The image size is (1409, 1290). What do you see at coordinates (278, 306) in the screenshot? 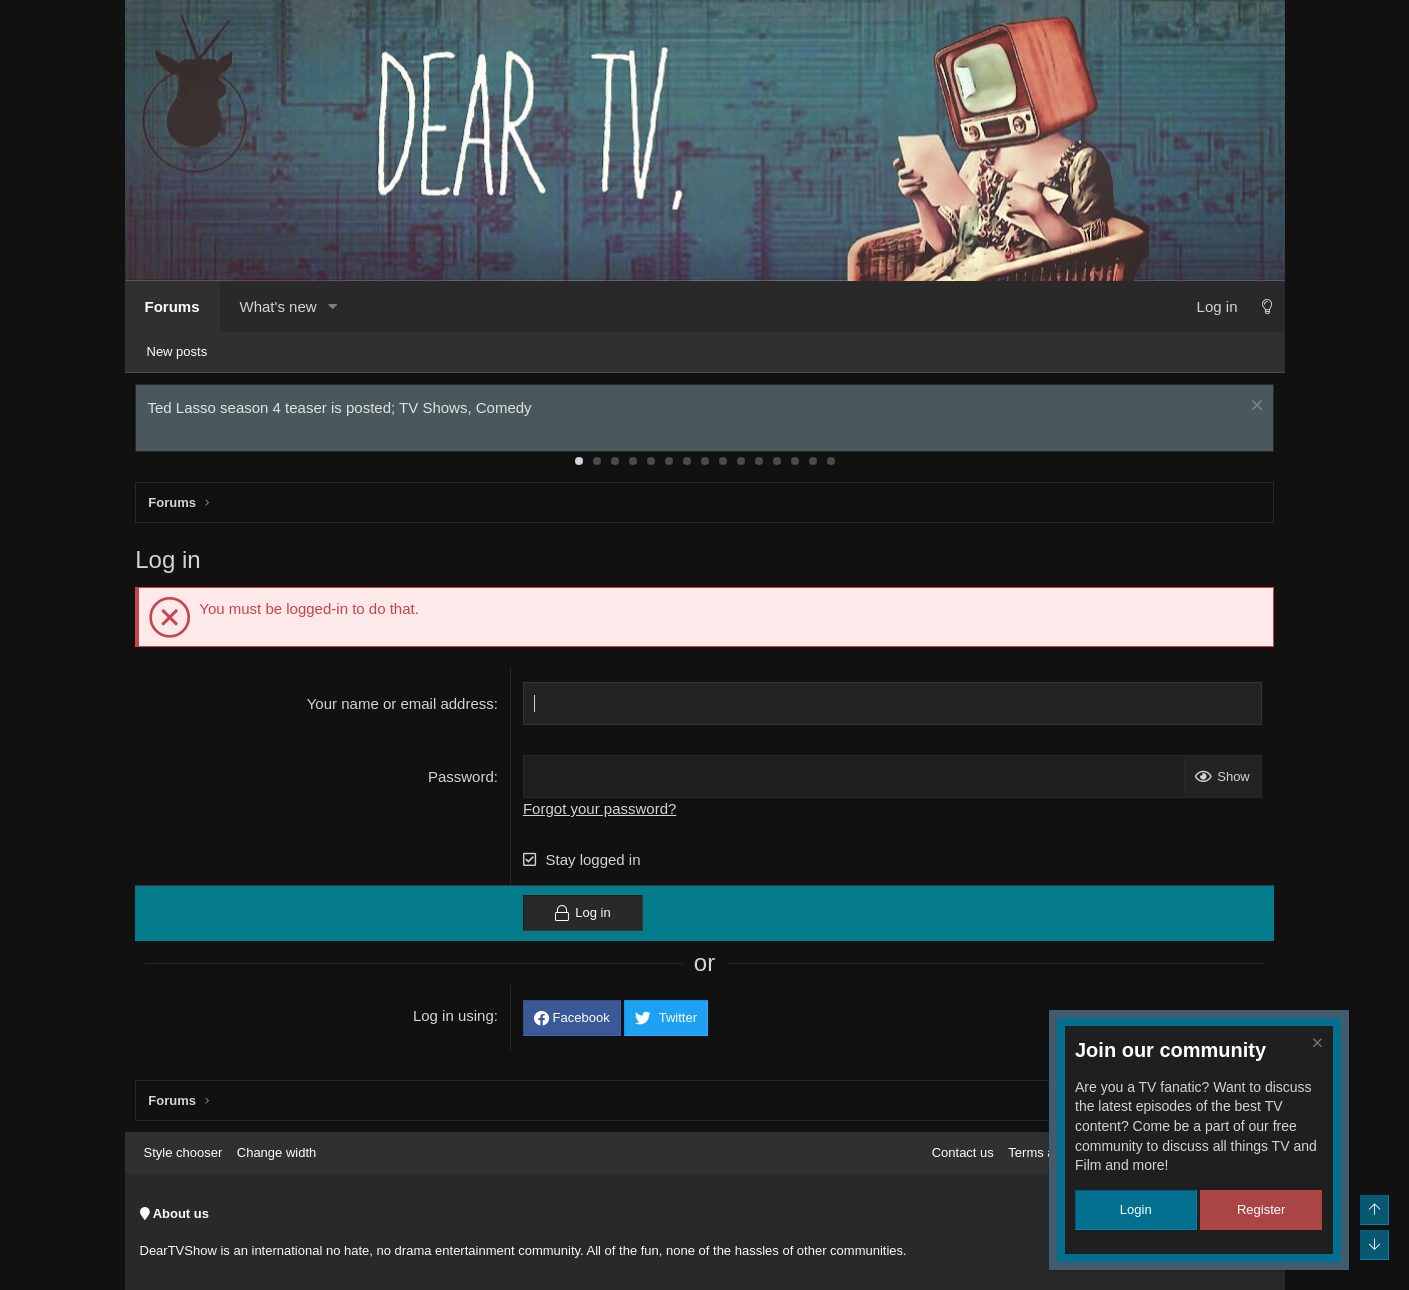
I see `What's new` at bounding box center [278, 306].